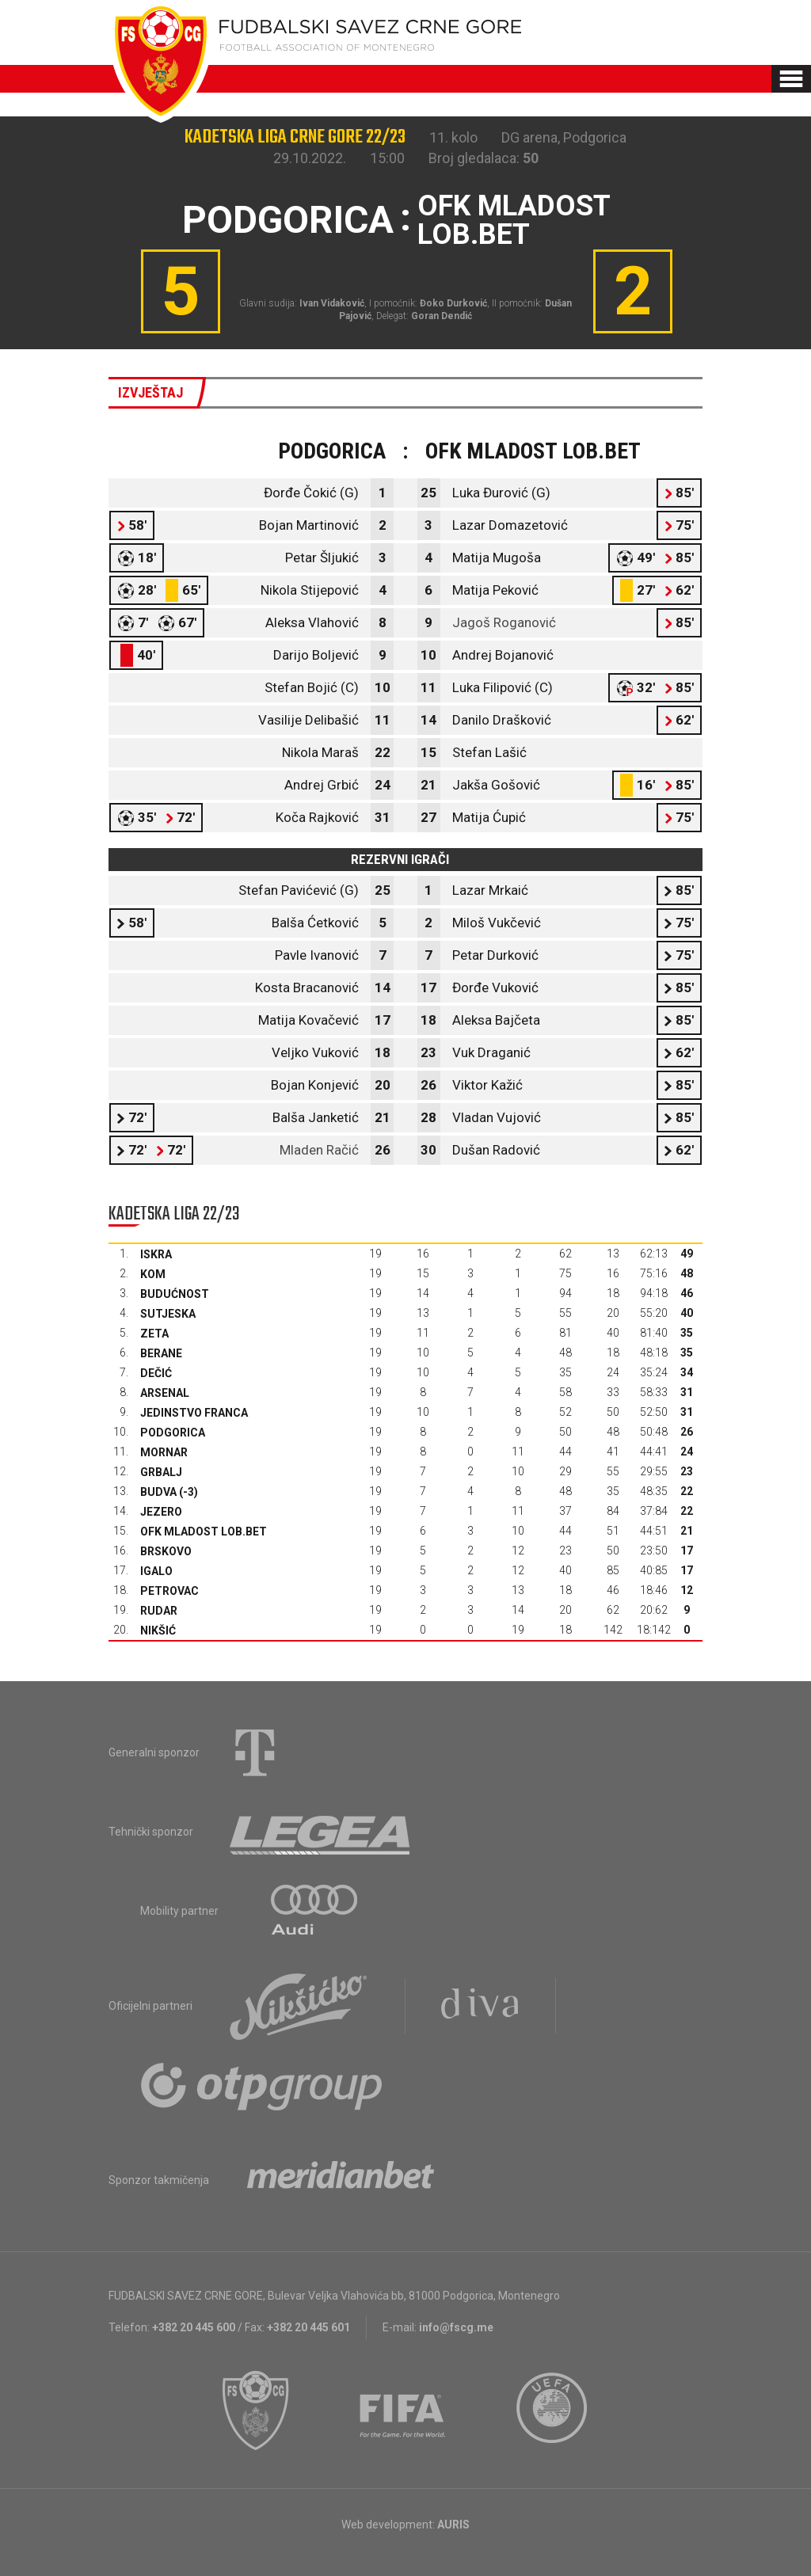  I want to click on Jagoš Roganović, so click(504, 622).